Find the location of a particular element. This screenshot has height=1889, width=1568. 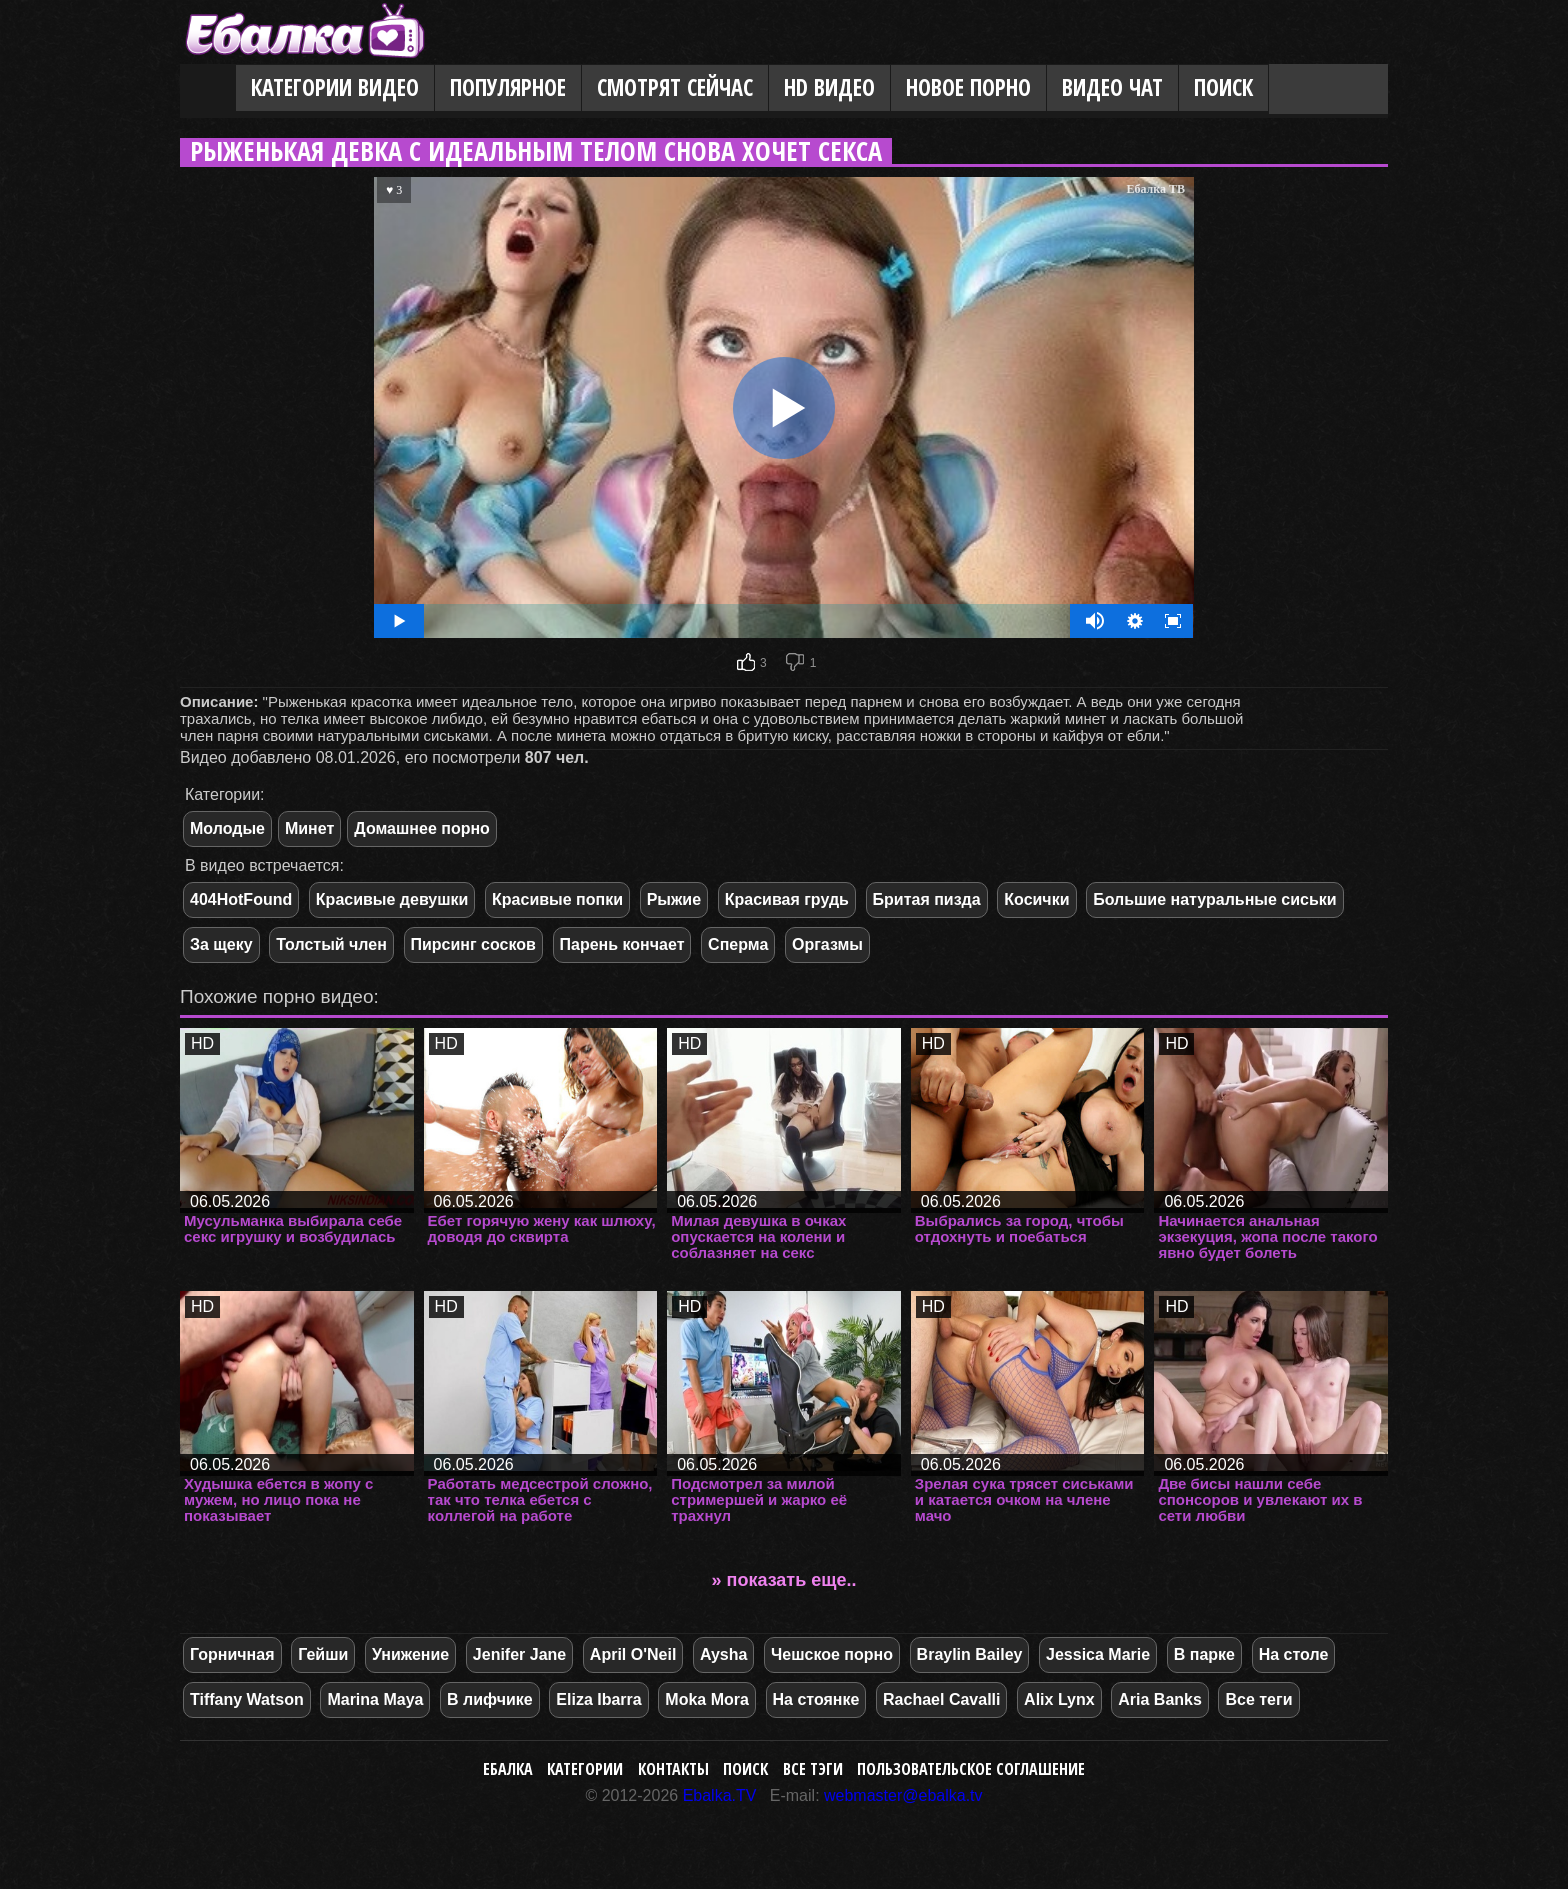

На столе is located at coordinates (1294, 1654).